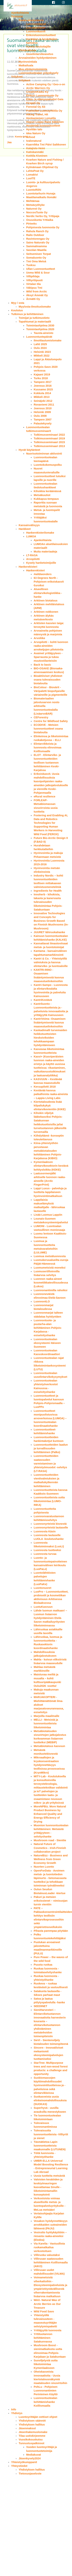  I want to click on Jäsenhakemuslomake, so click(33, 2432).